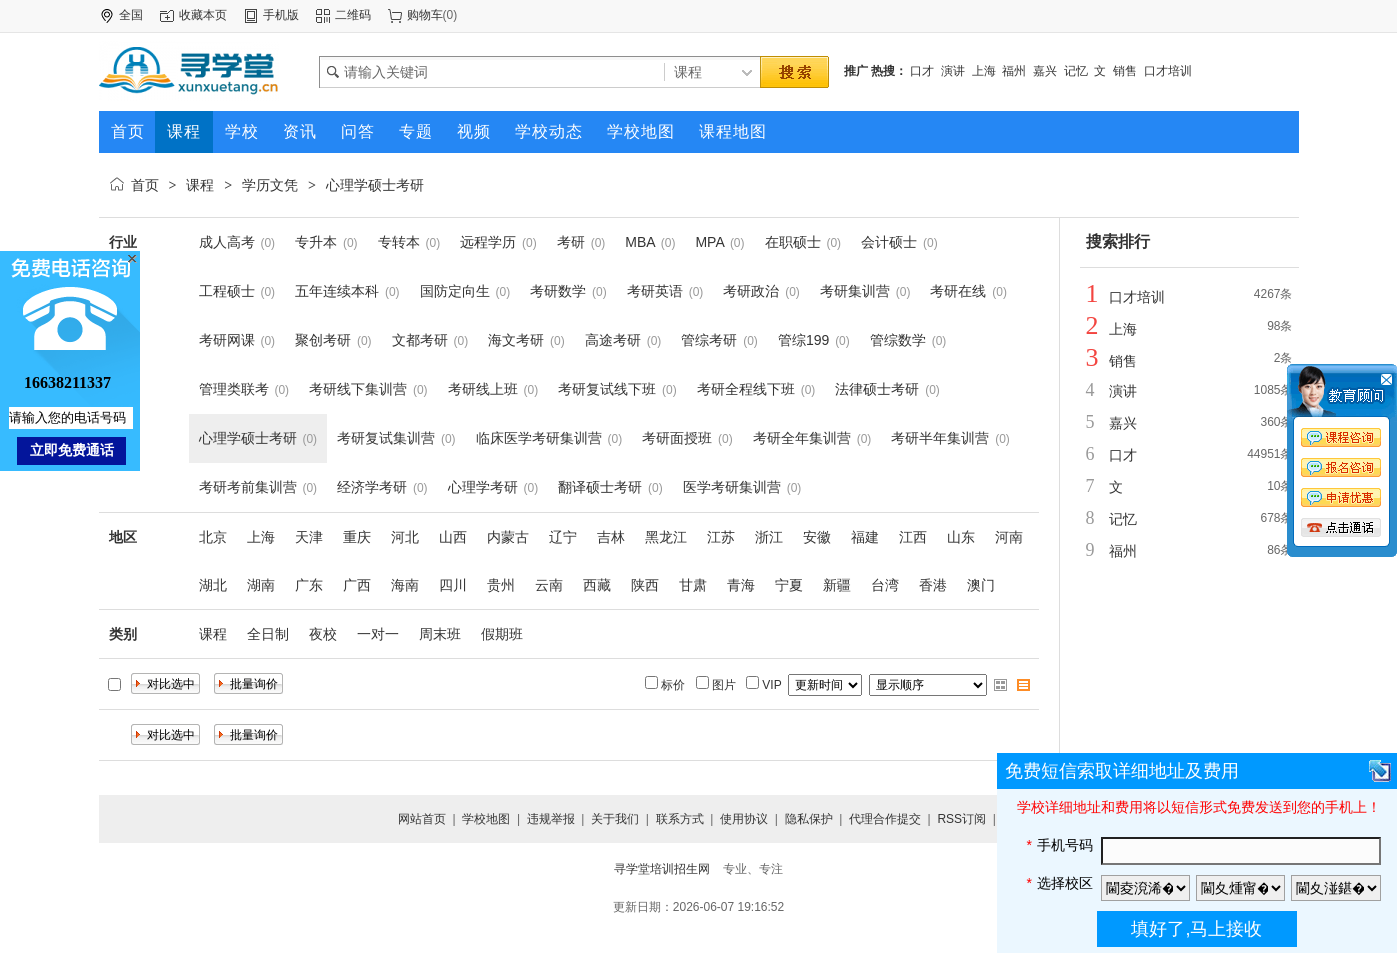  What do you see at coordinates (693, 585) in the screenshot?
I see `甘肃` at bounding box center [693, 585].